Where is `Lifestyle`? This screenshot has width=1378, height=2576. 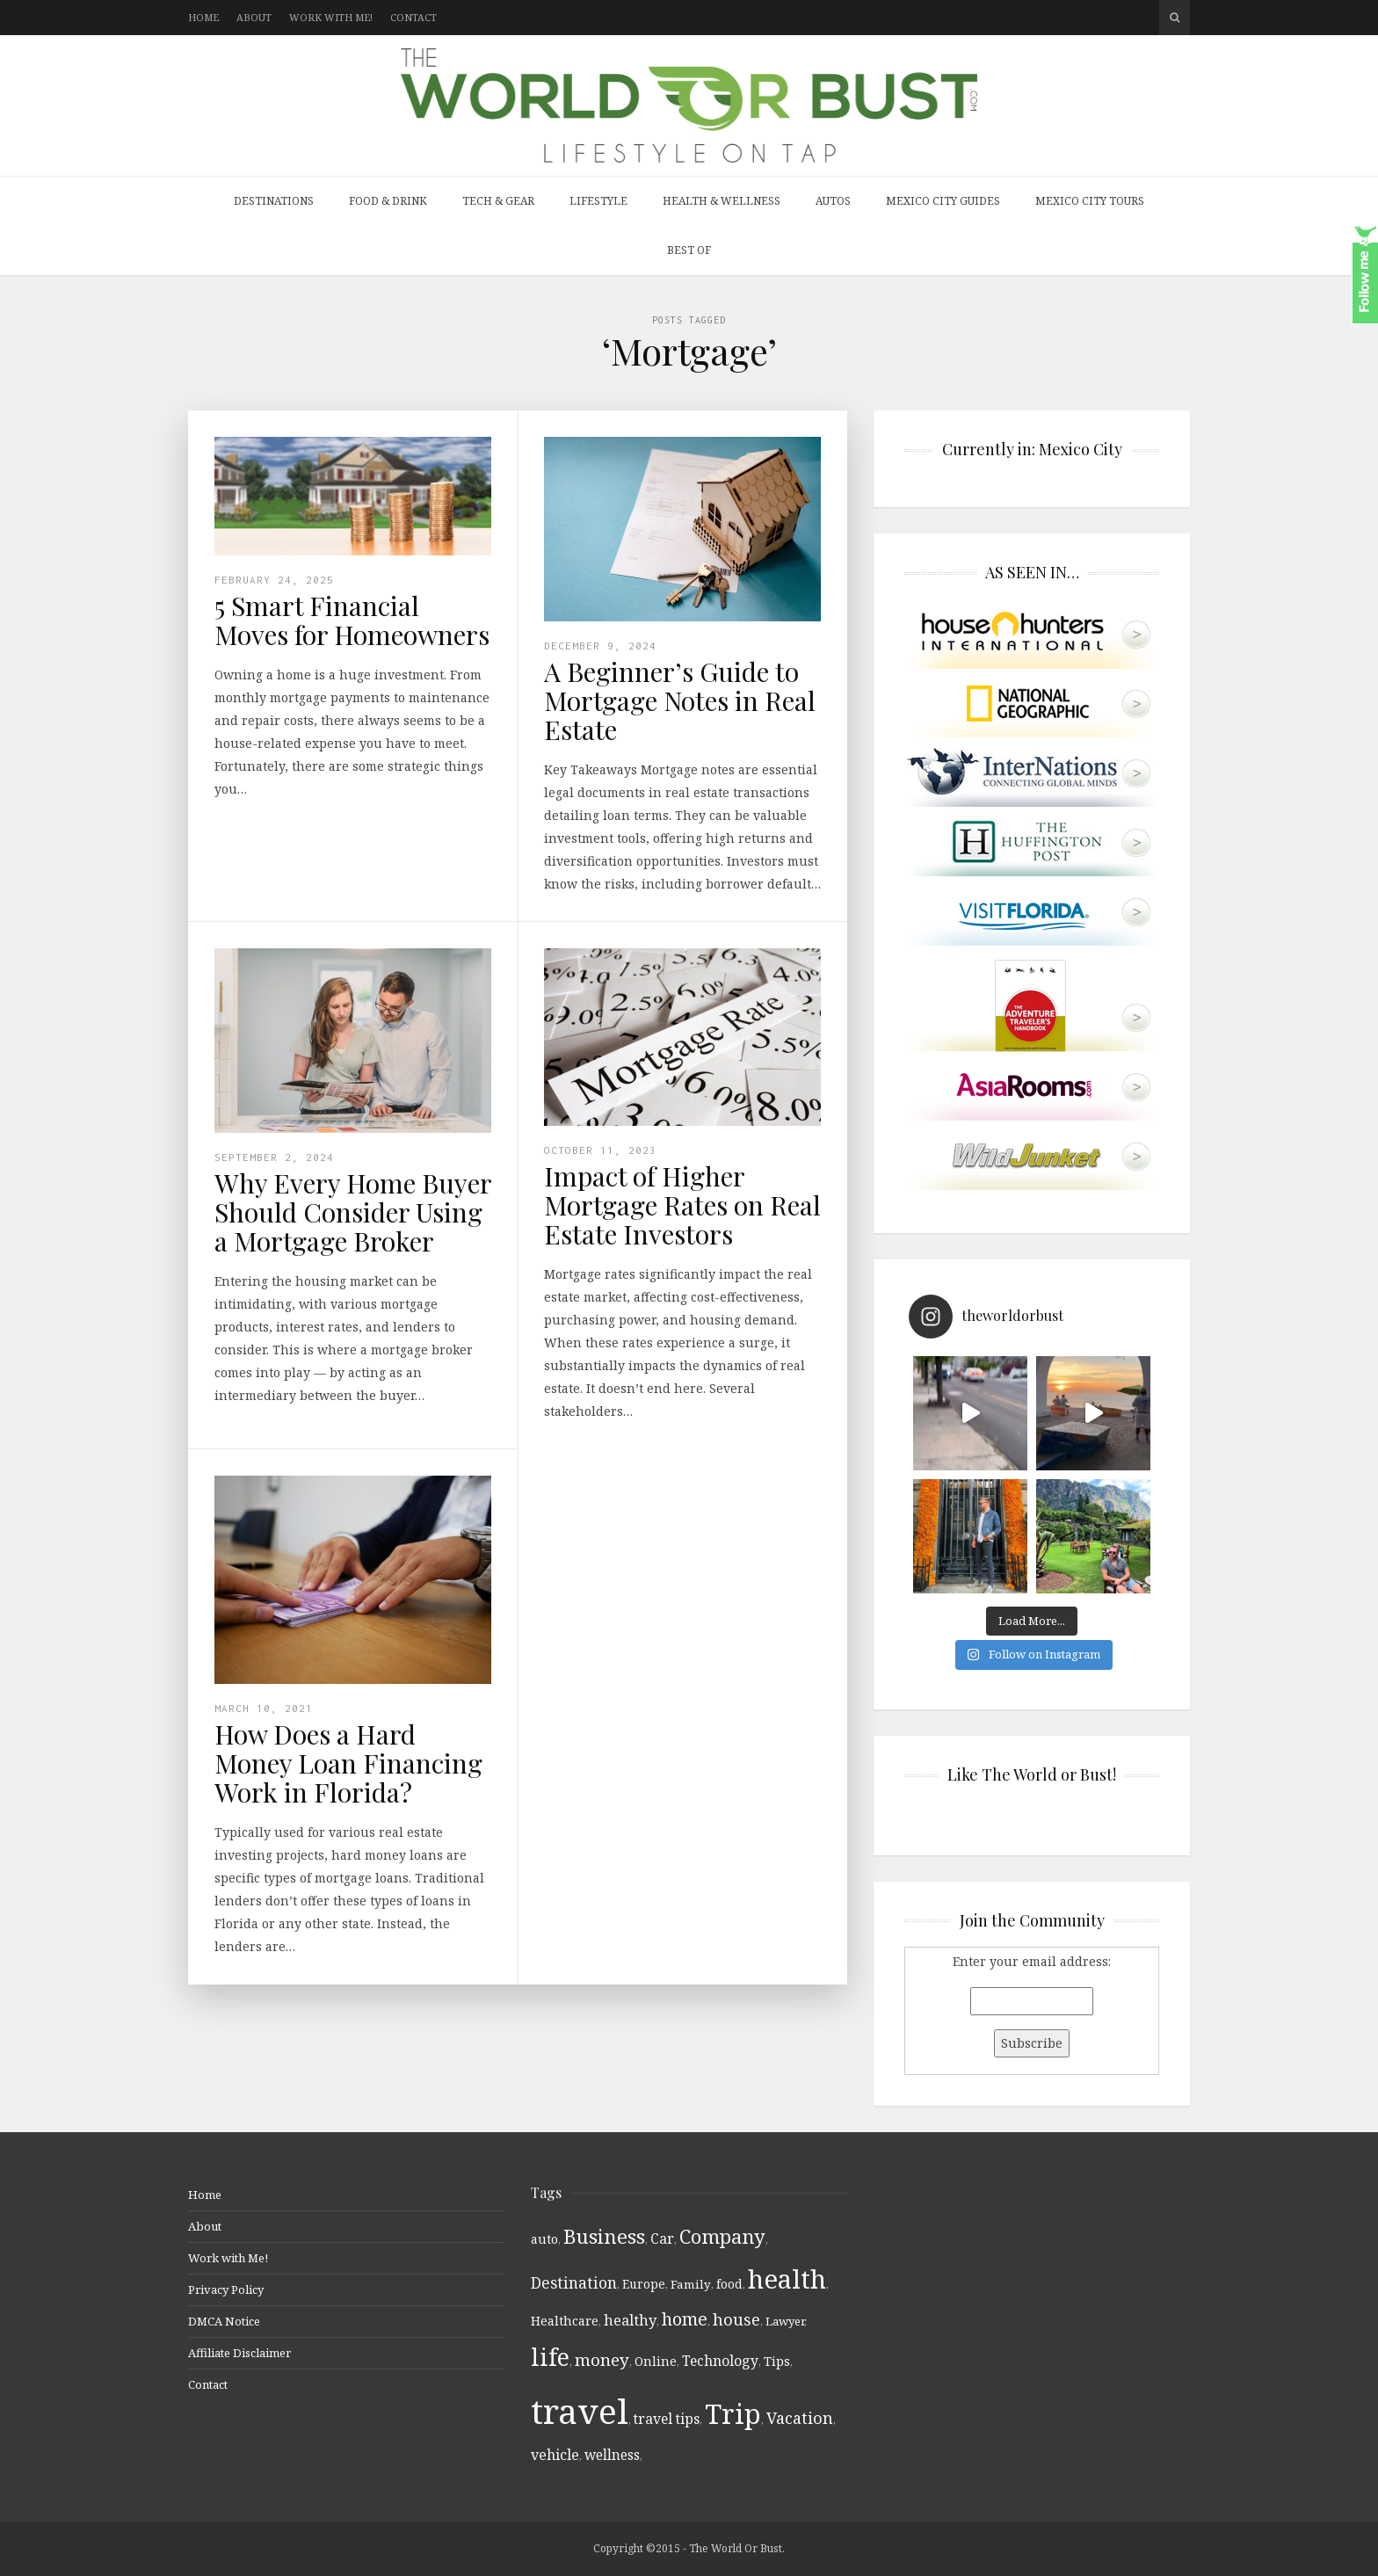
Lifestyle is located at coordinates (598, 200).